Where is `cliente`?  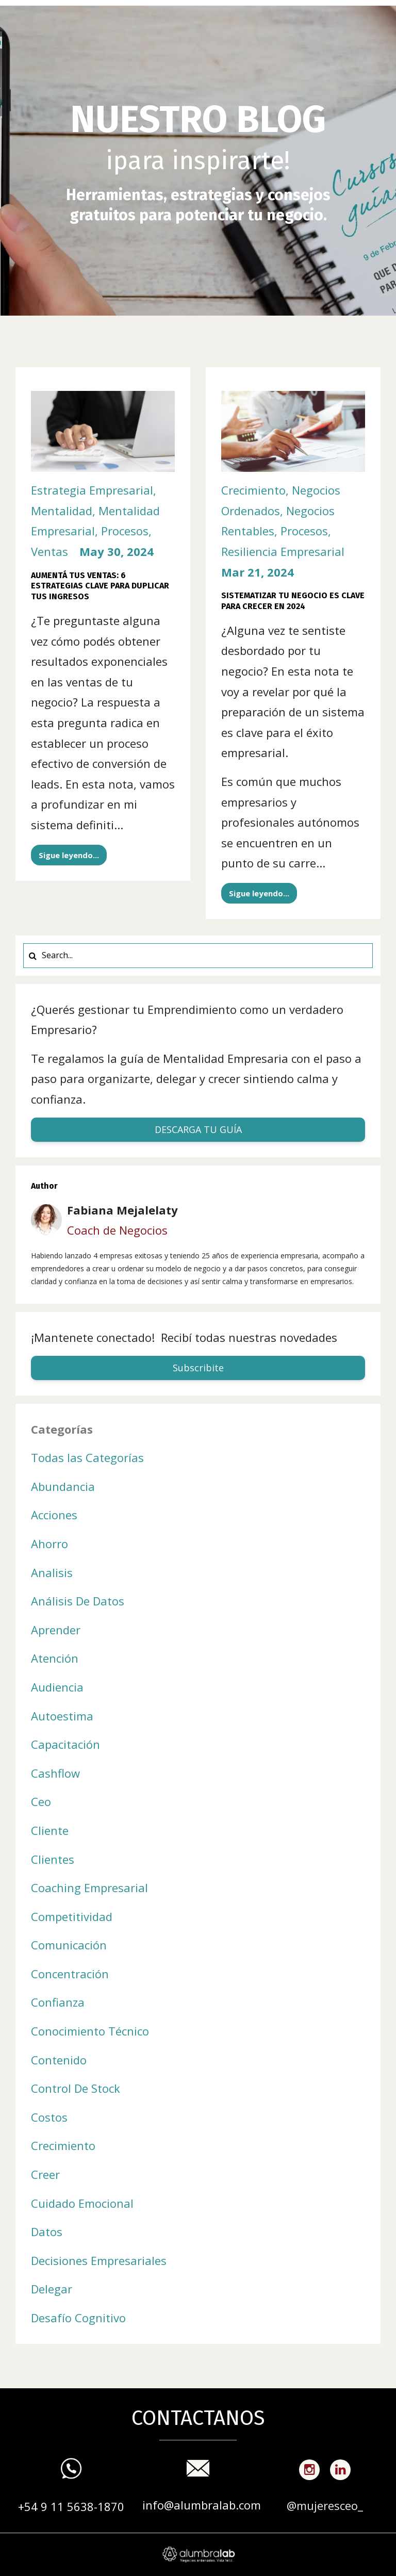 cliente is located at coordinates (50, 1830).